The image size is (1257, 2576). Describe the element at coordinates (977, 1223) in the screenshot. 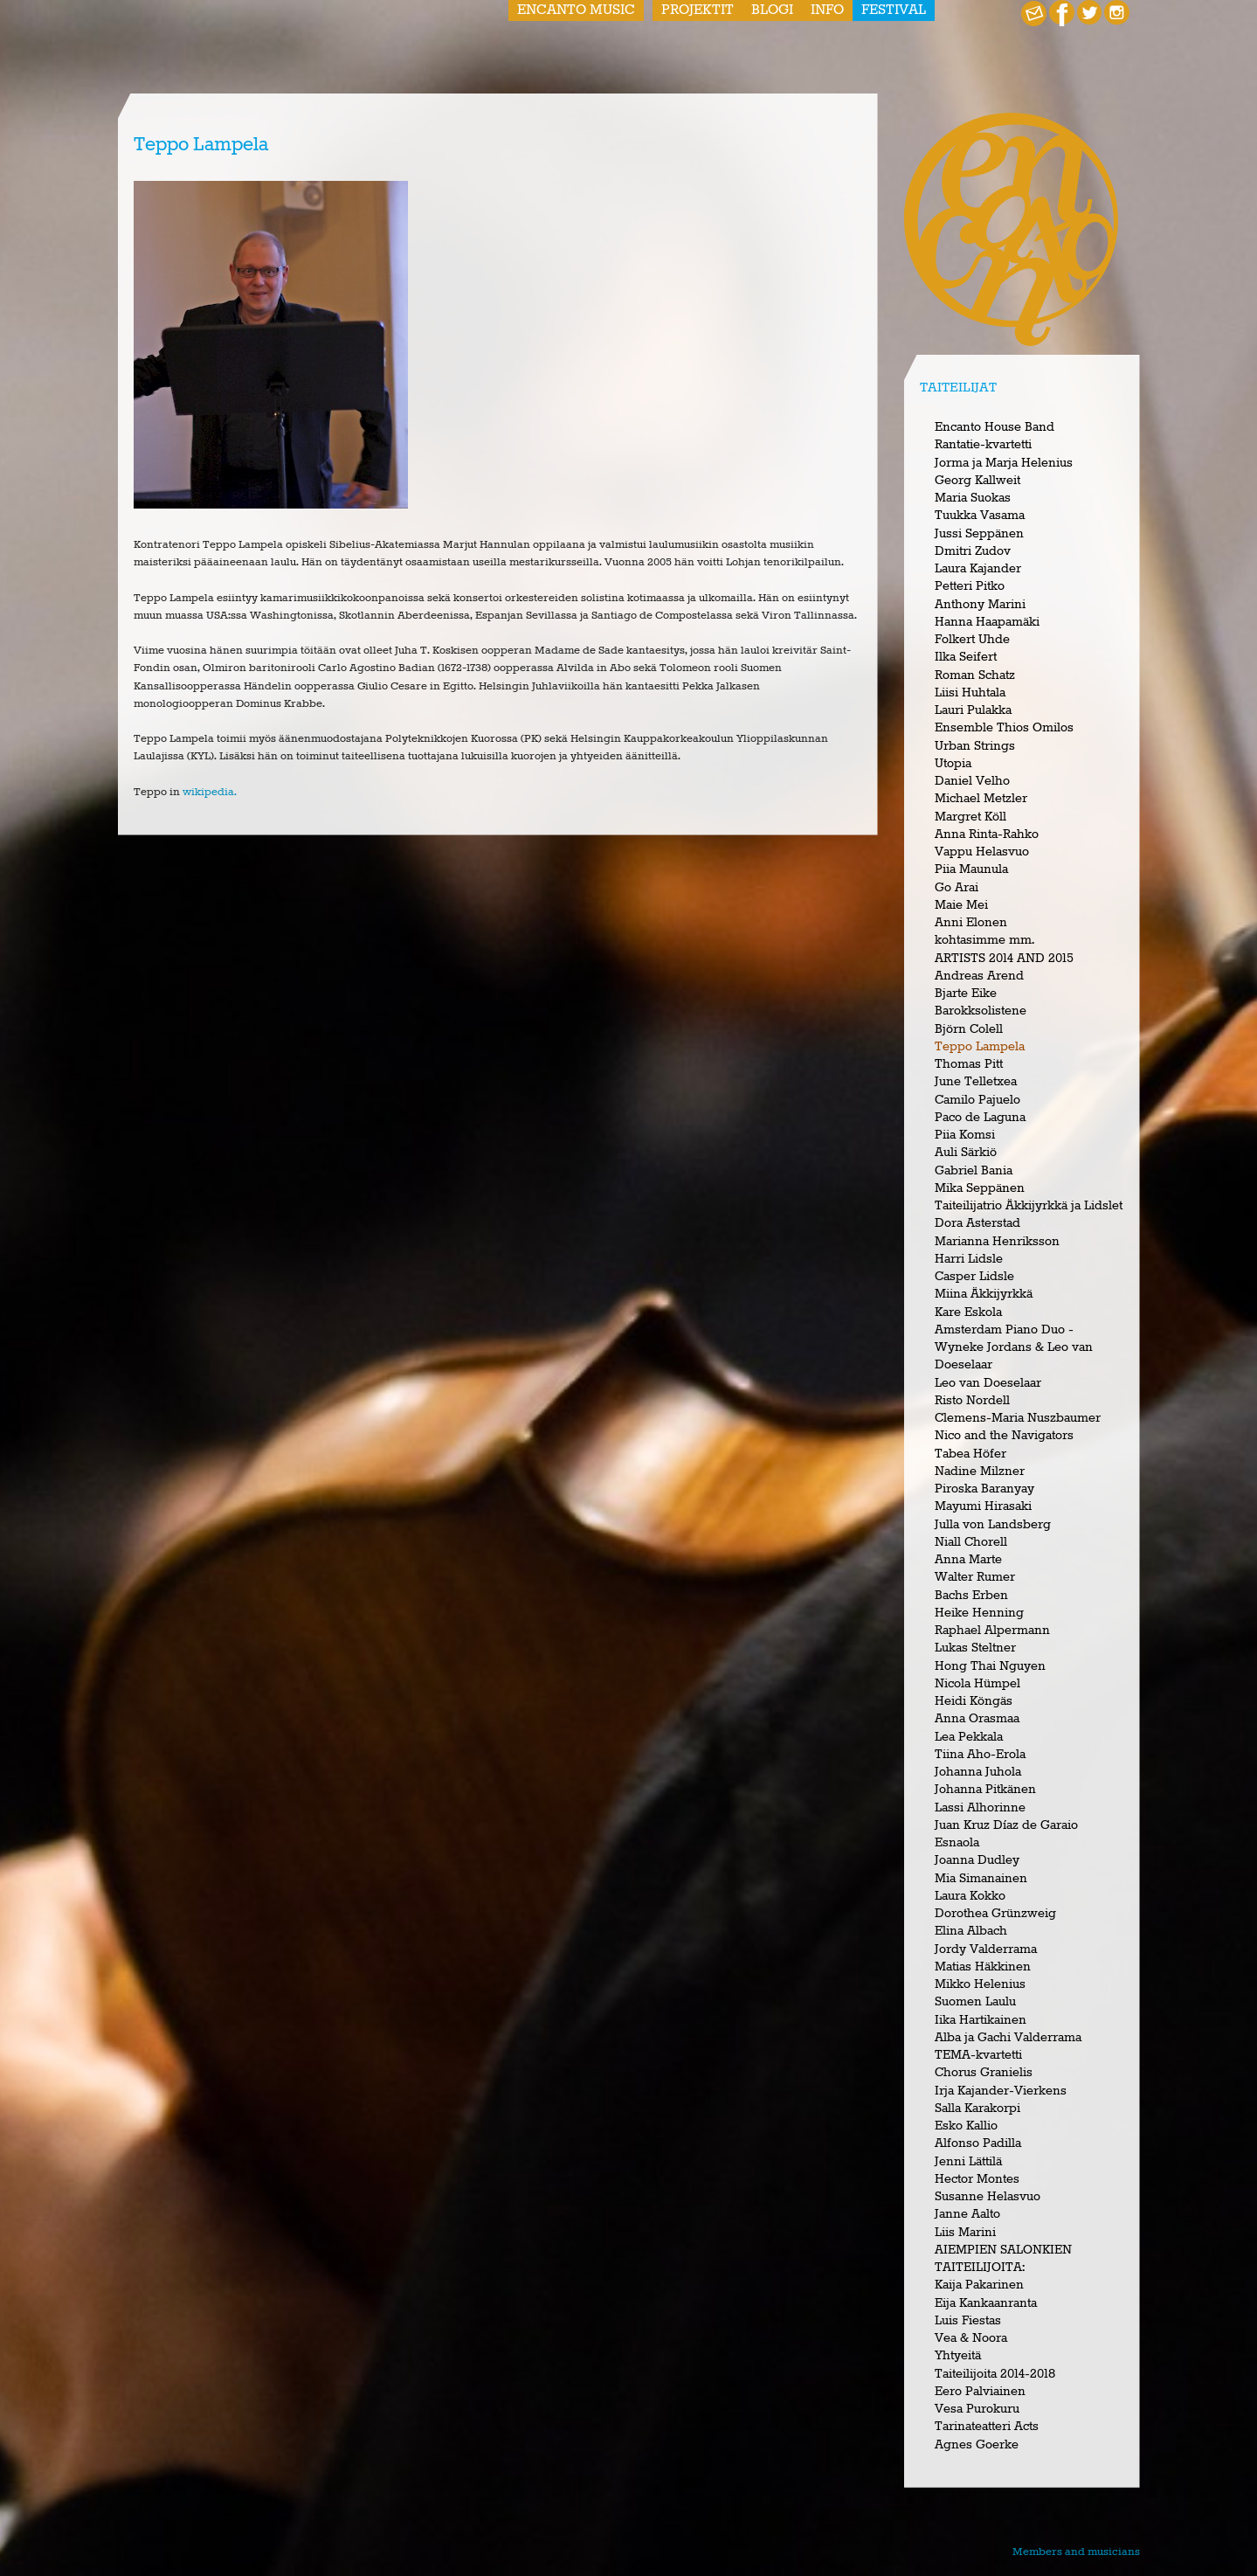

I see `Dora Asterstad` at that location.